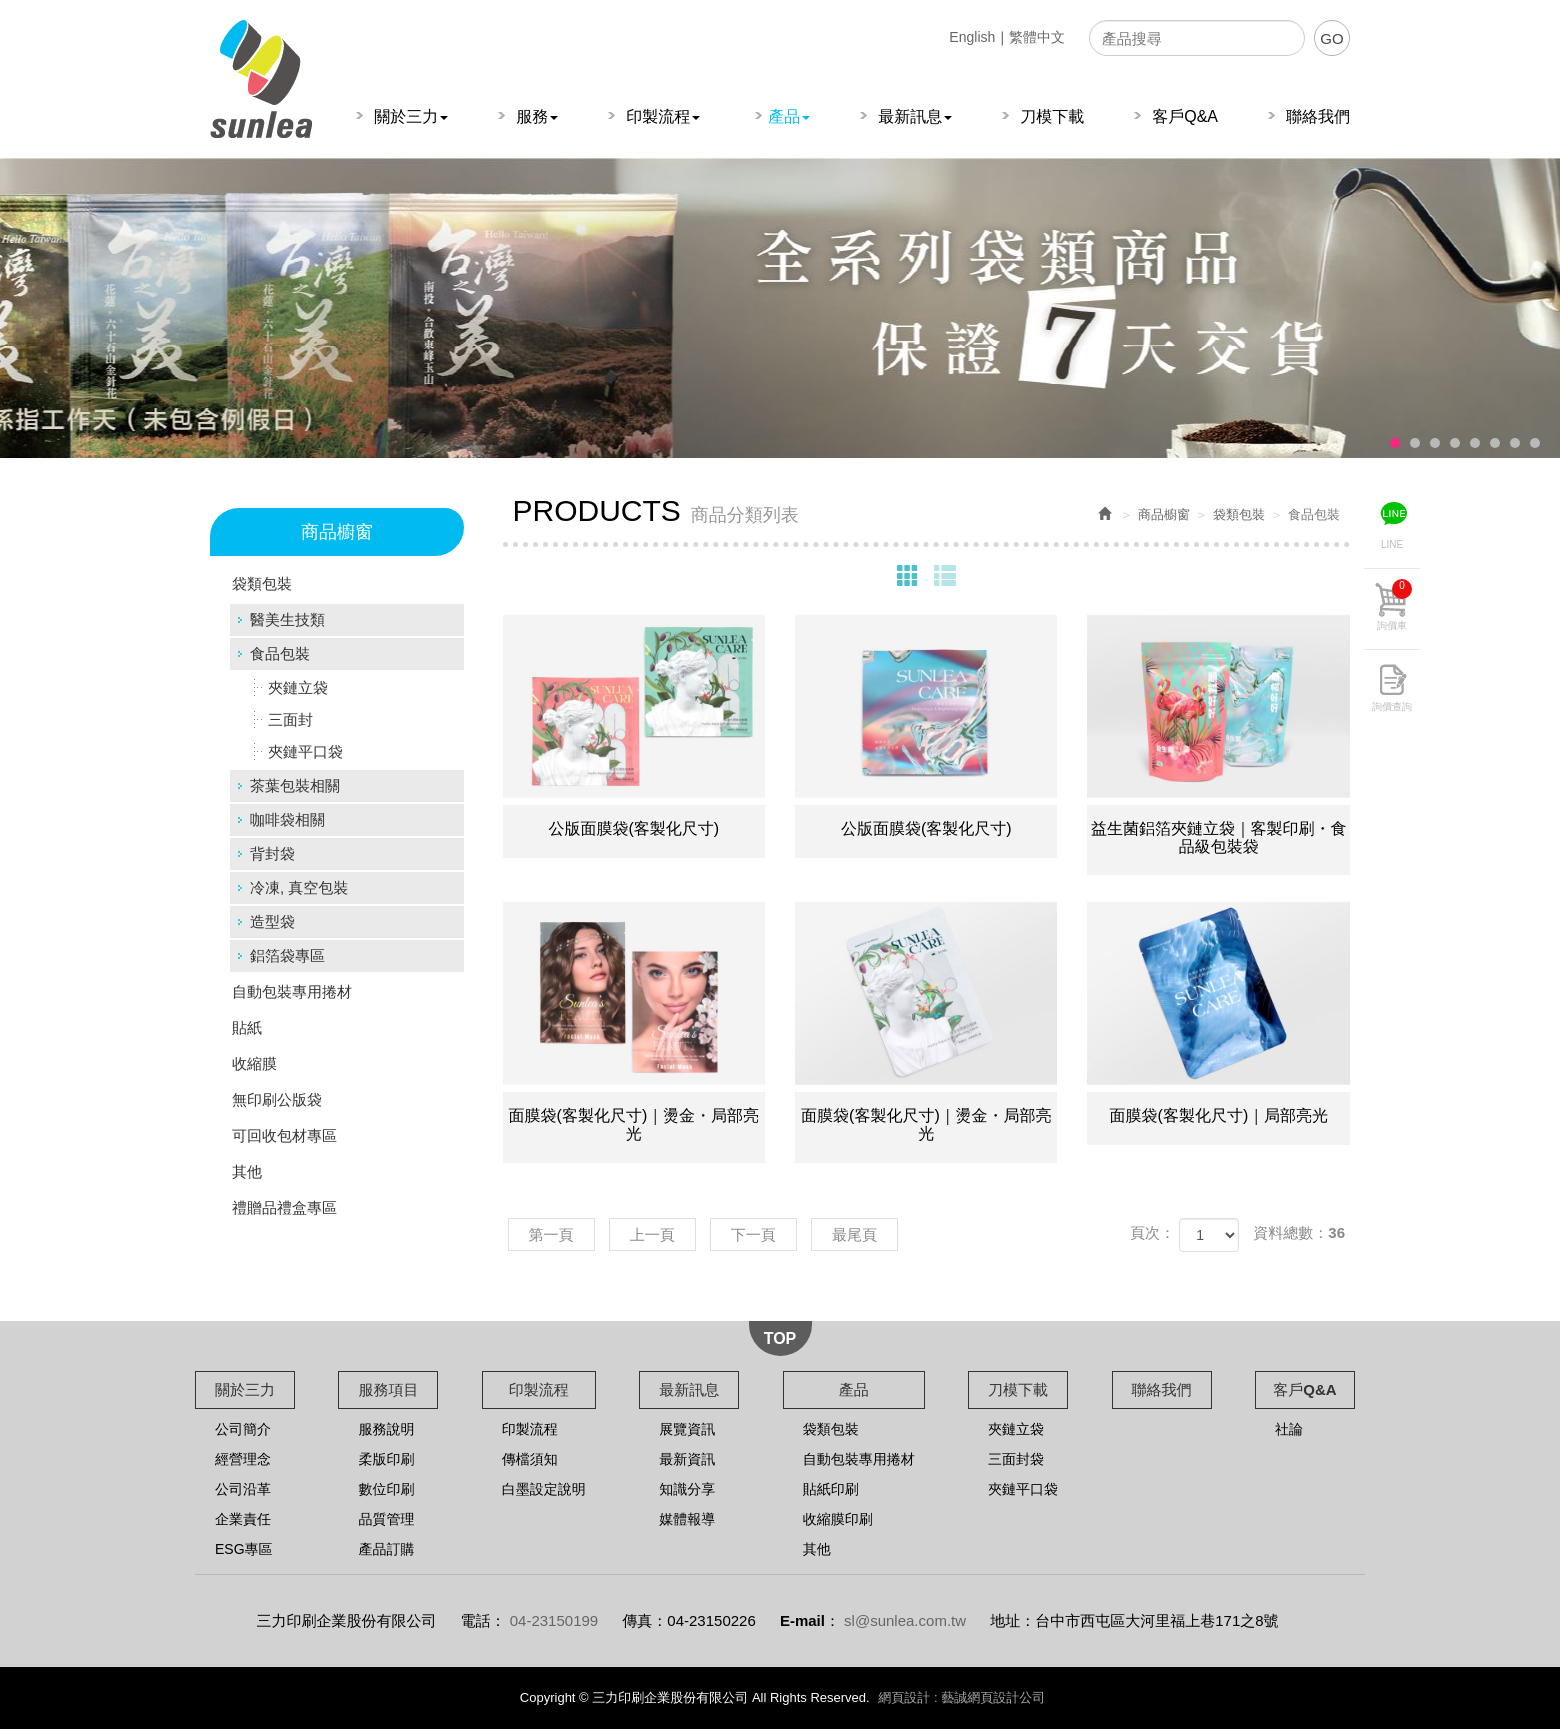 The height and width of the screenshot is (1729, 1560). I want to click on 刀模下載, so click(1018, 1389).